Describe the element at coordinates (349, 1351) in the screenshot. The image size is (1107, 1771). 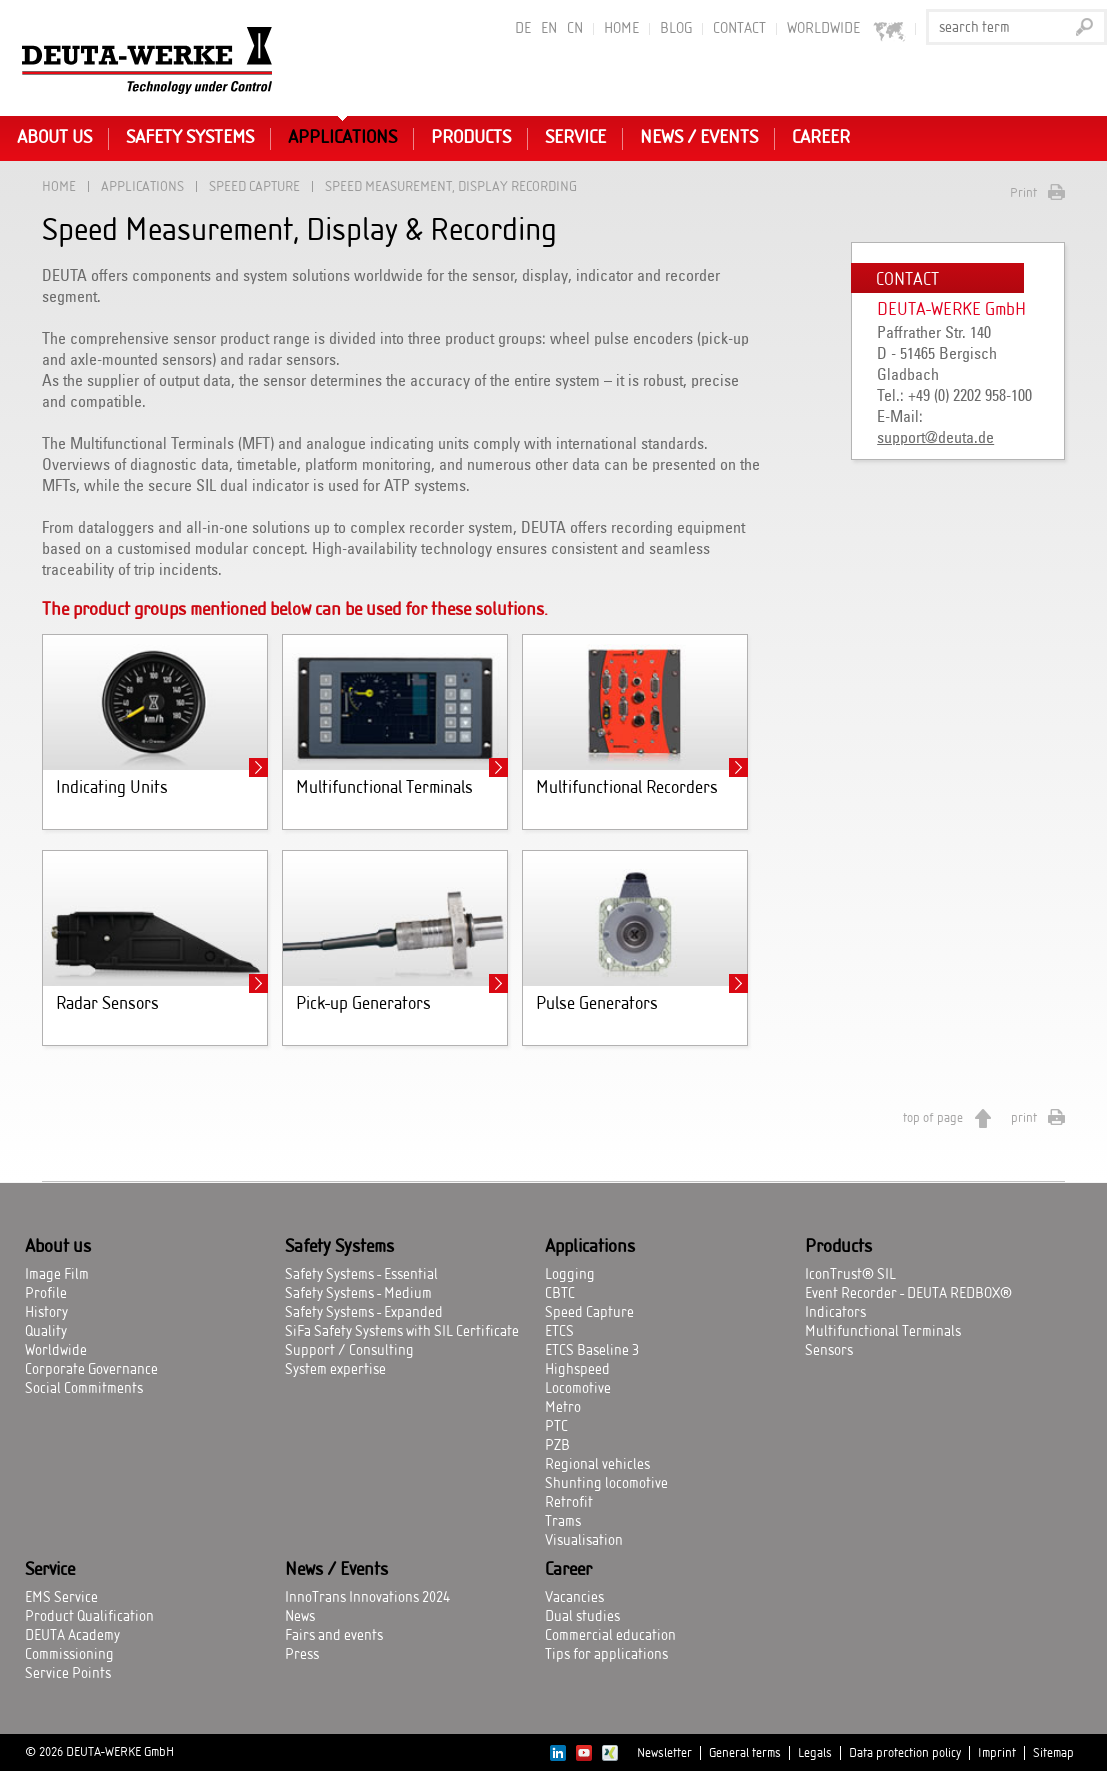
I see `Support / Consulting` at that location.